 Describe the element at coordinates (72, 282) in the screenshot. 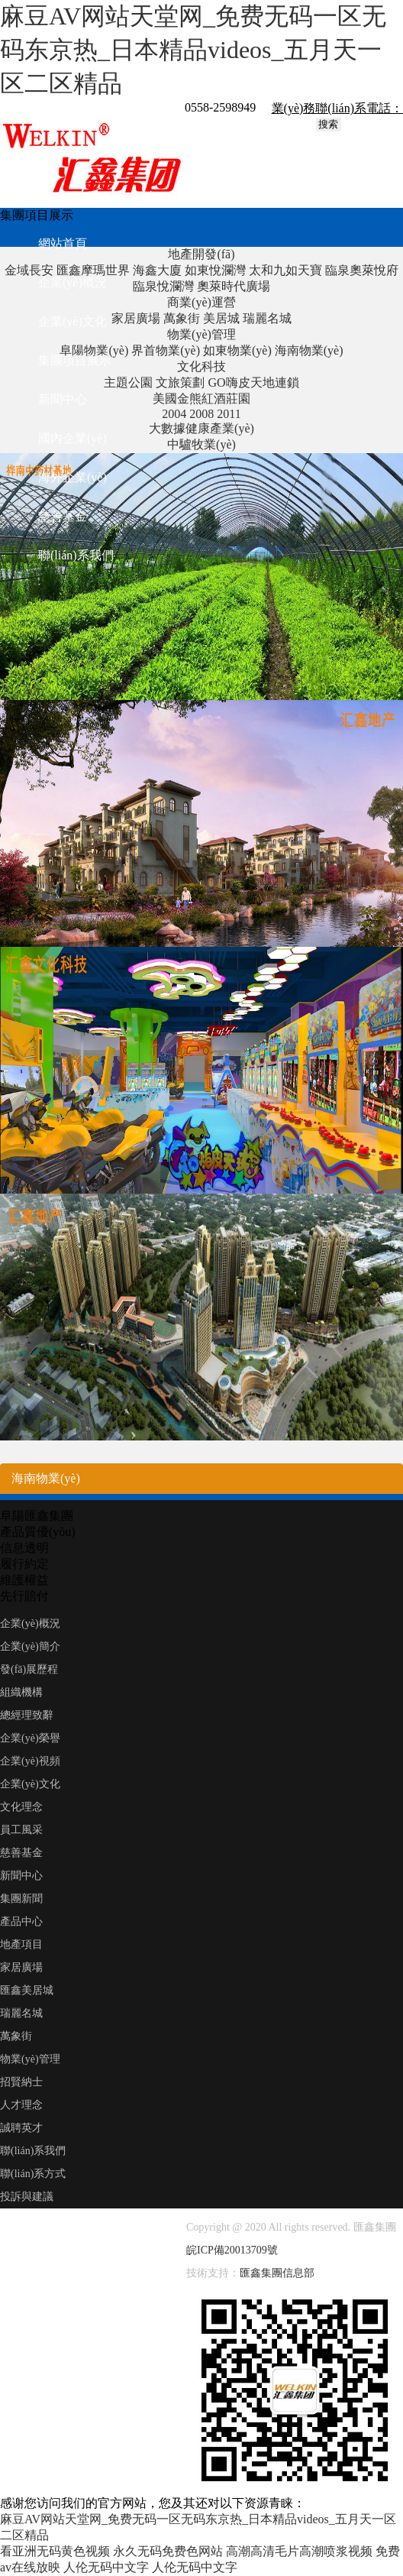

I see `企業(yè)概況` at that location.